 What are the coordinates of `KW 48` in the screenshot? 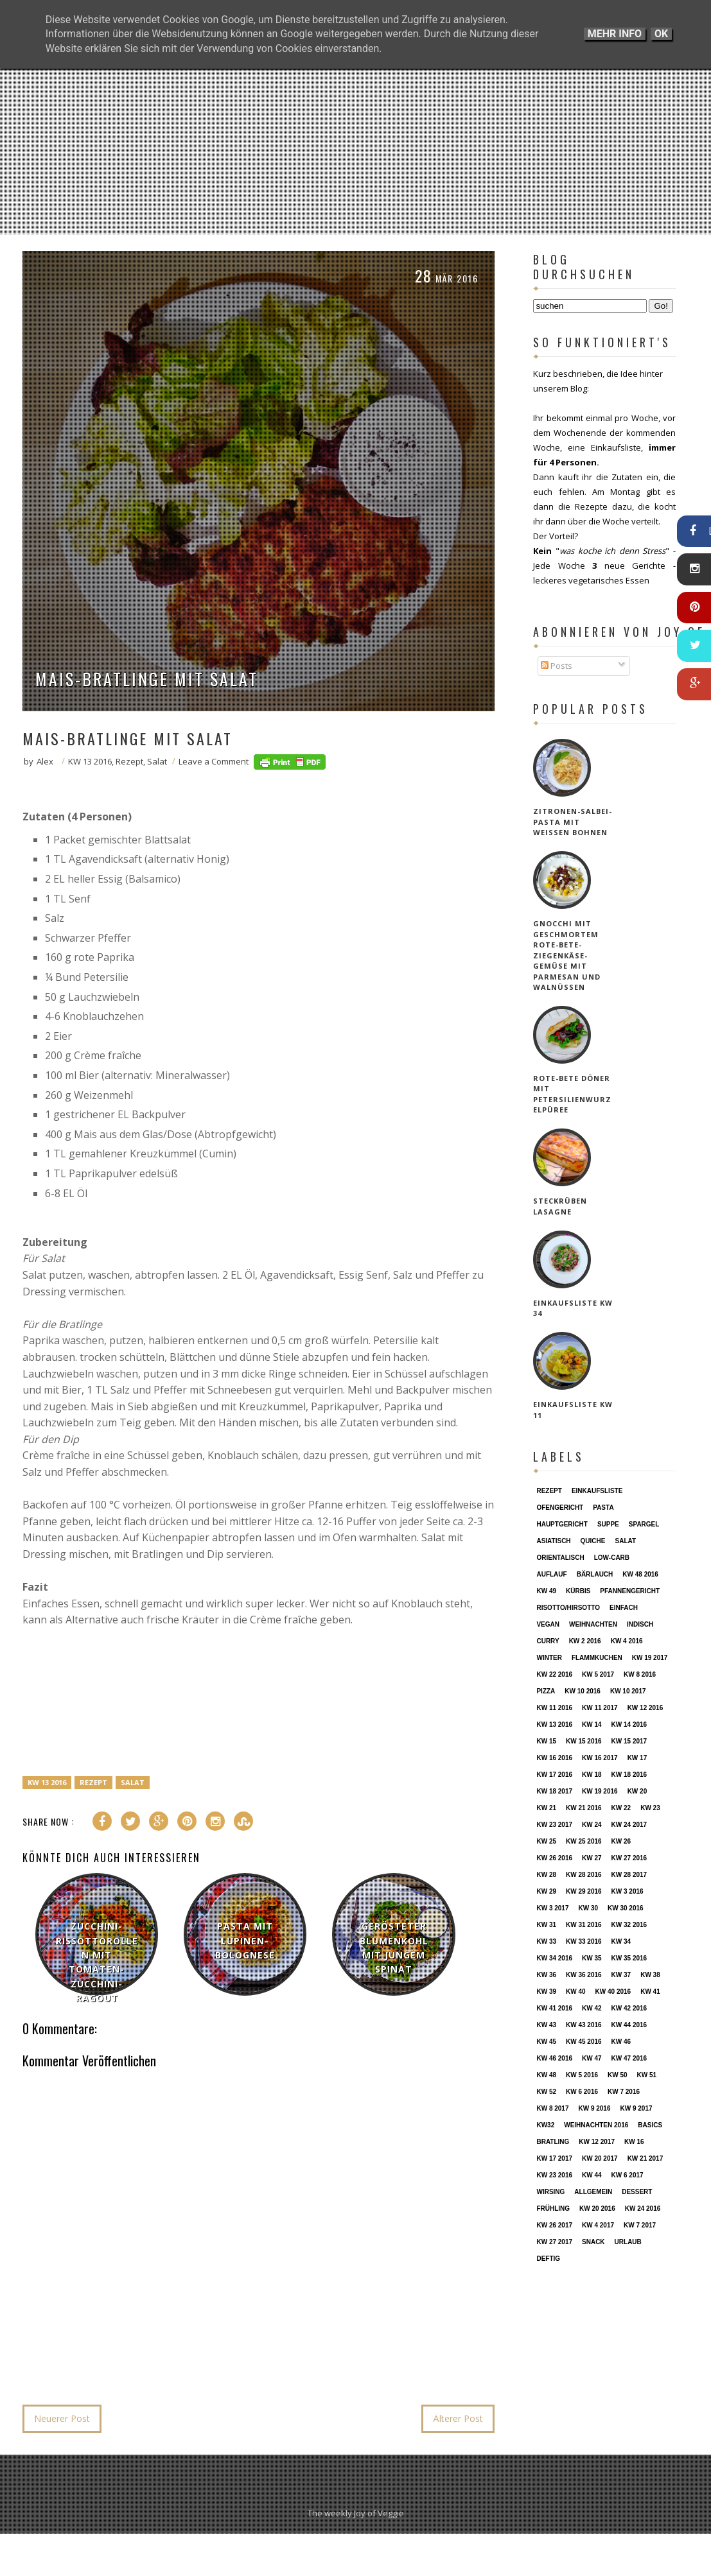 It's located at (546, 2075).